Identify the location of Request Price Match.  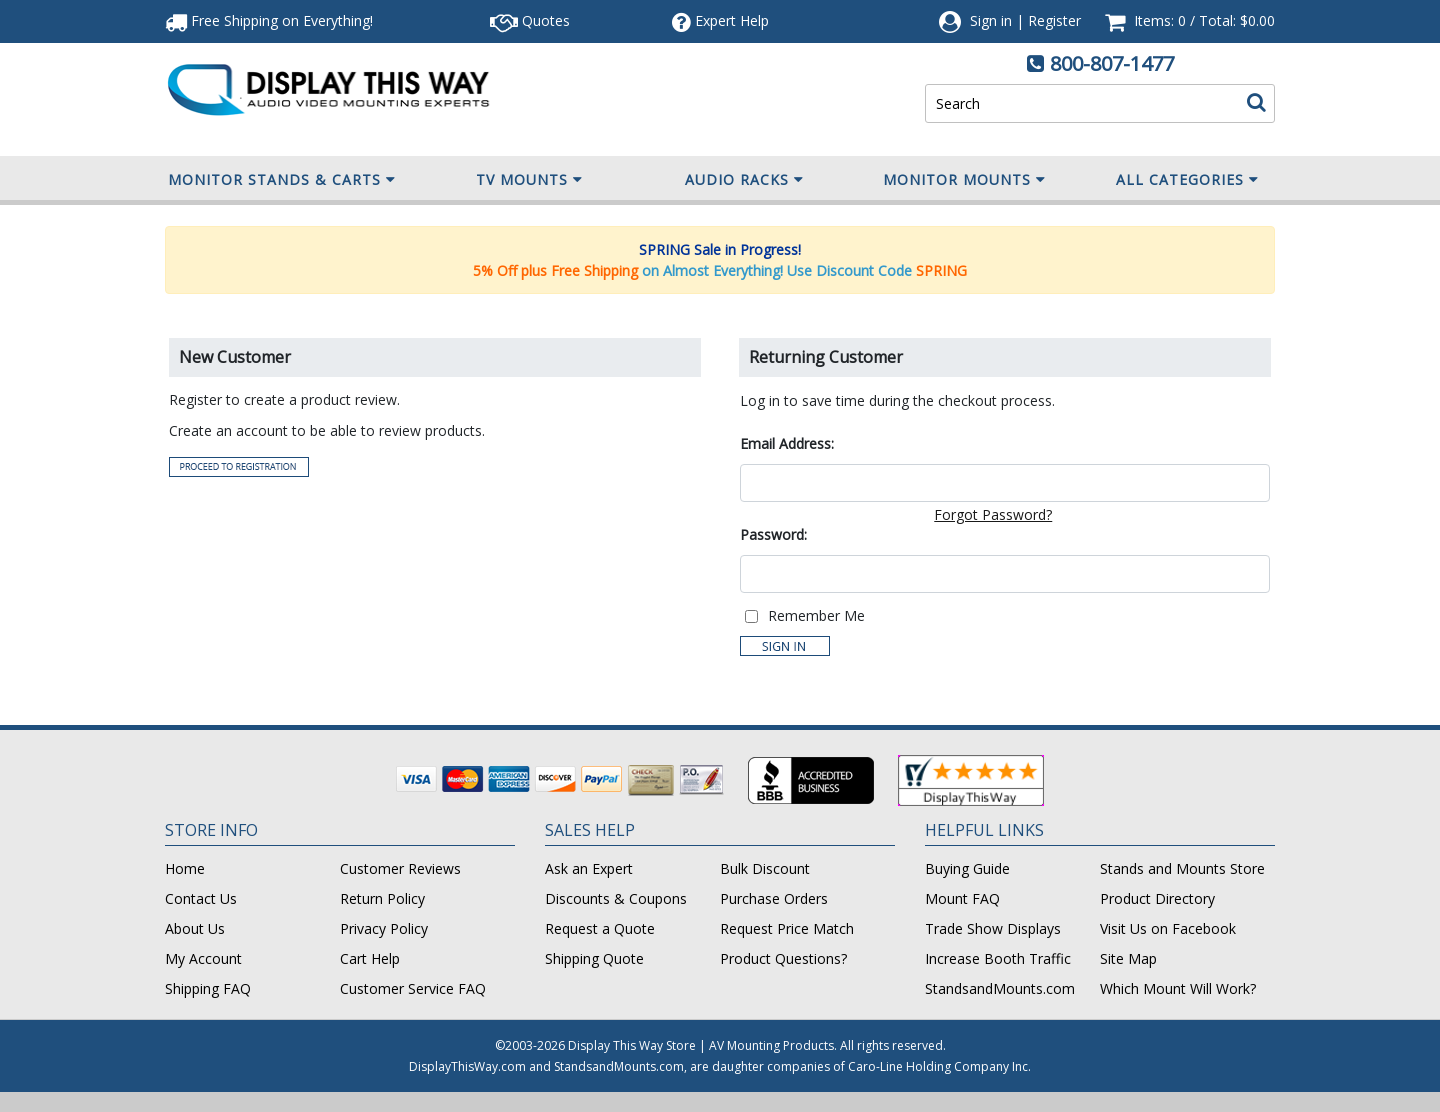
(787, 928).